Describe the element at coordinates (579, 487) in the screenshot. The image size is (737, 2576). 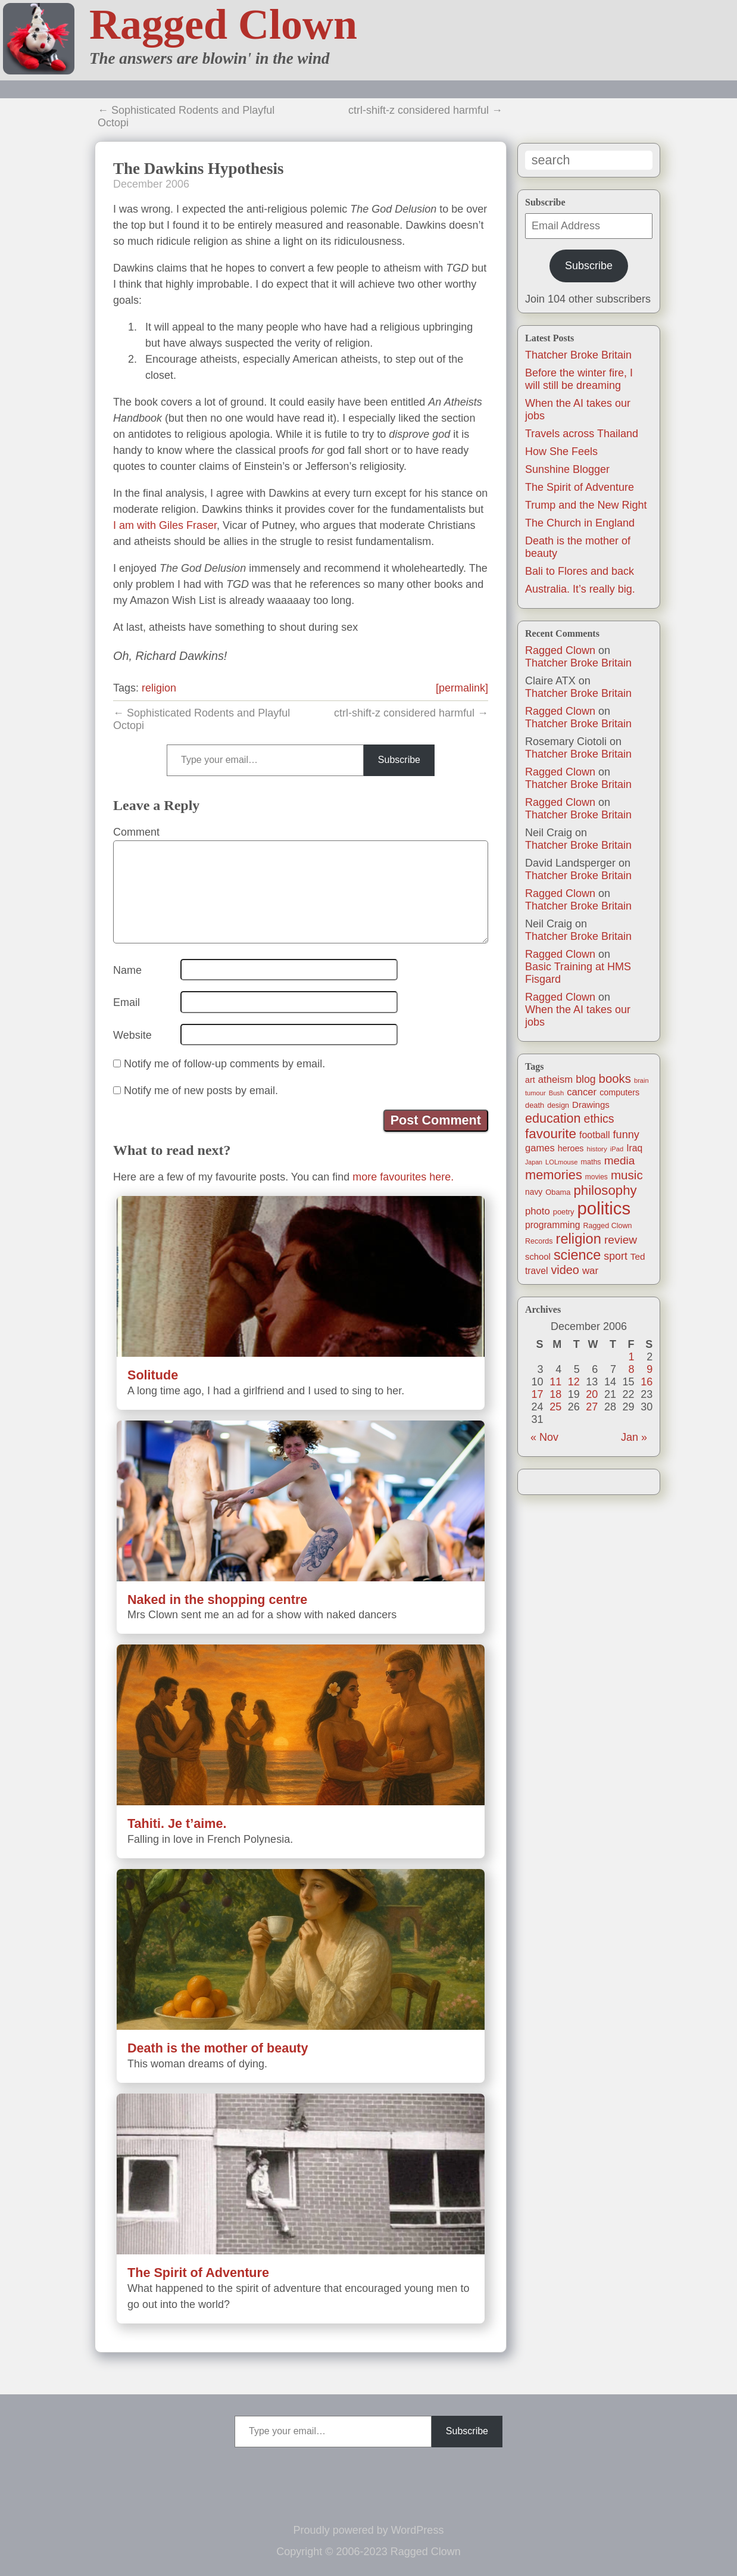
I see `The Spirit of Adventure` at that location.